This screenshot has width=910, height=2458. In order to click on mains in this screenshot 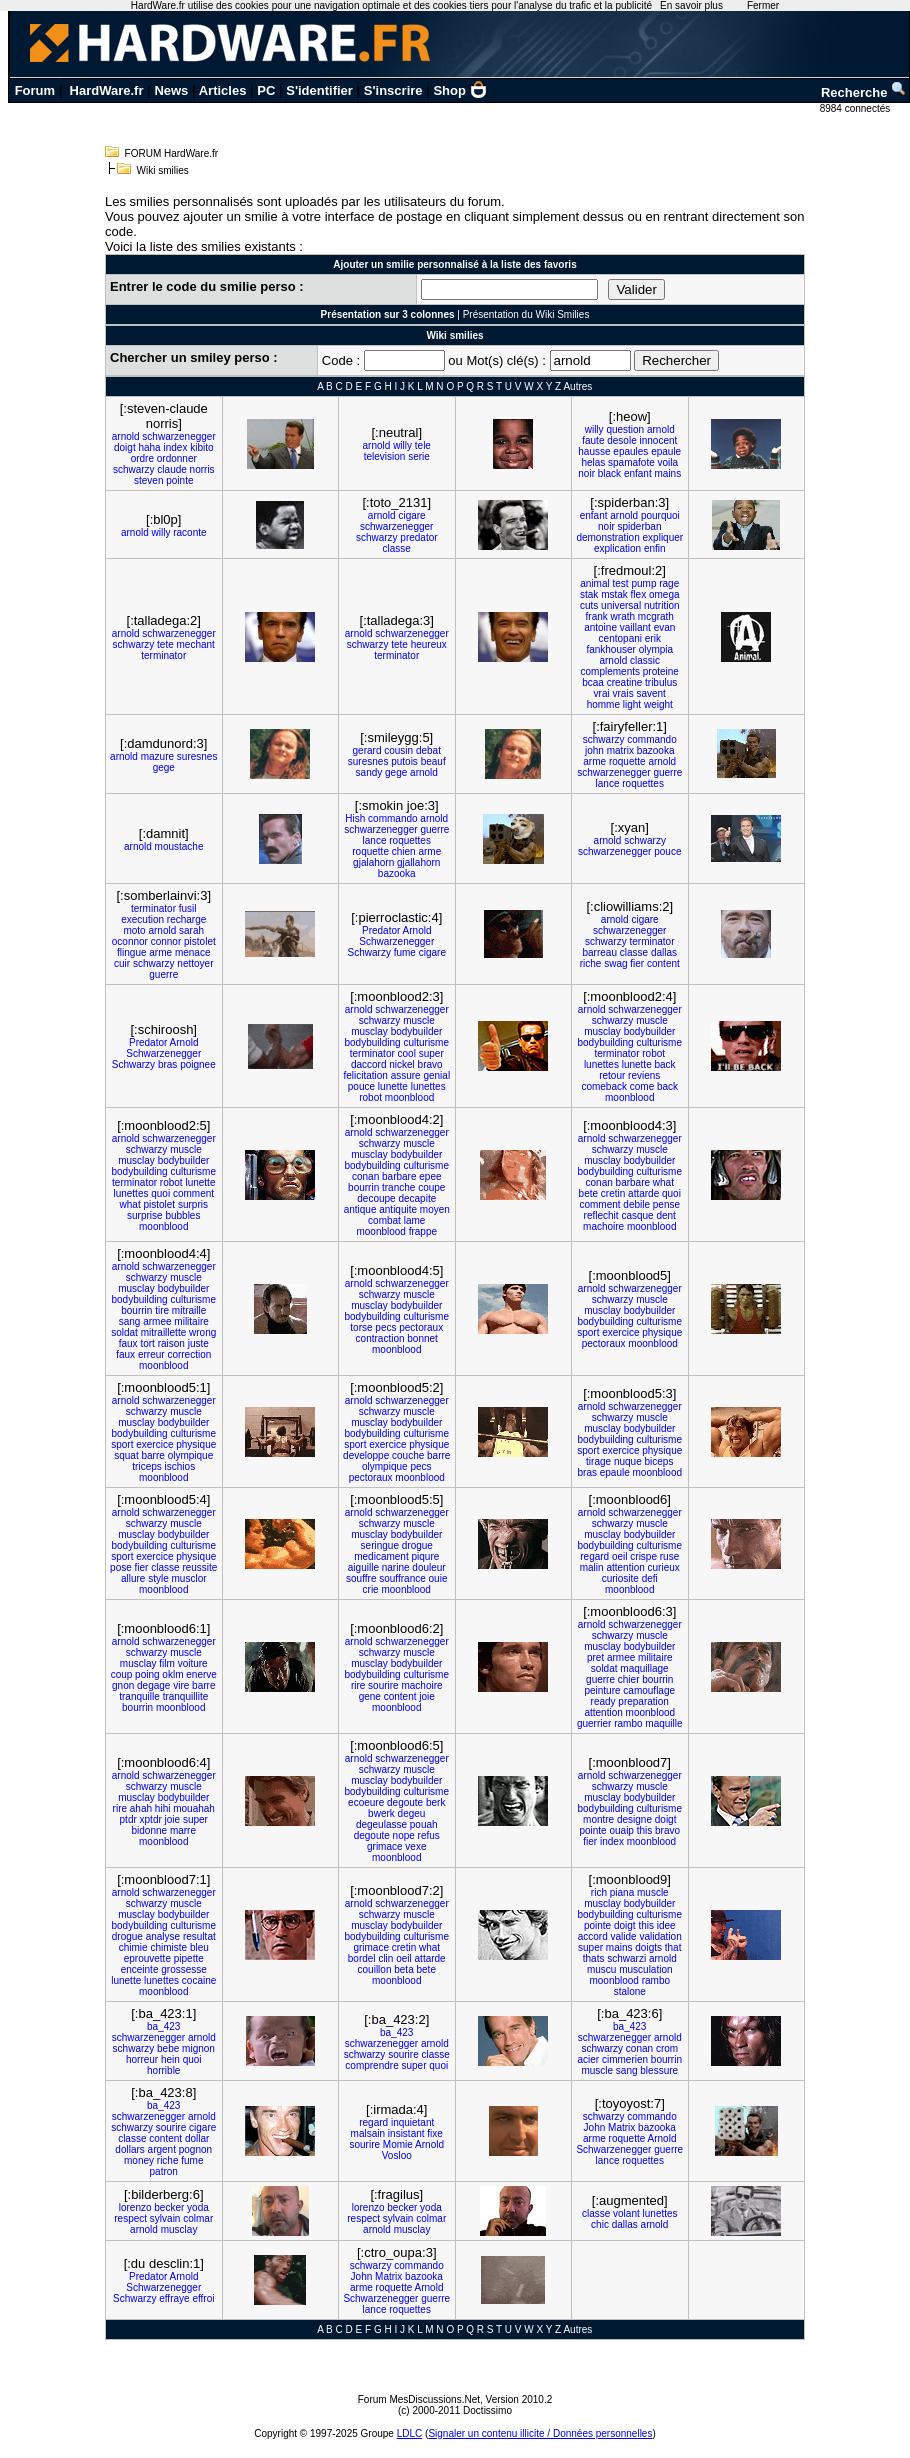, I will do `click(668, 473)`.